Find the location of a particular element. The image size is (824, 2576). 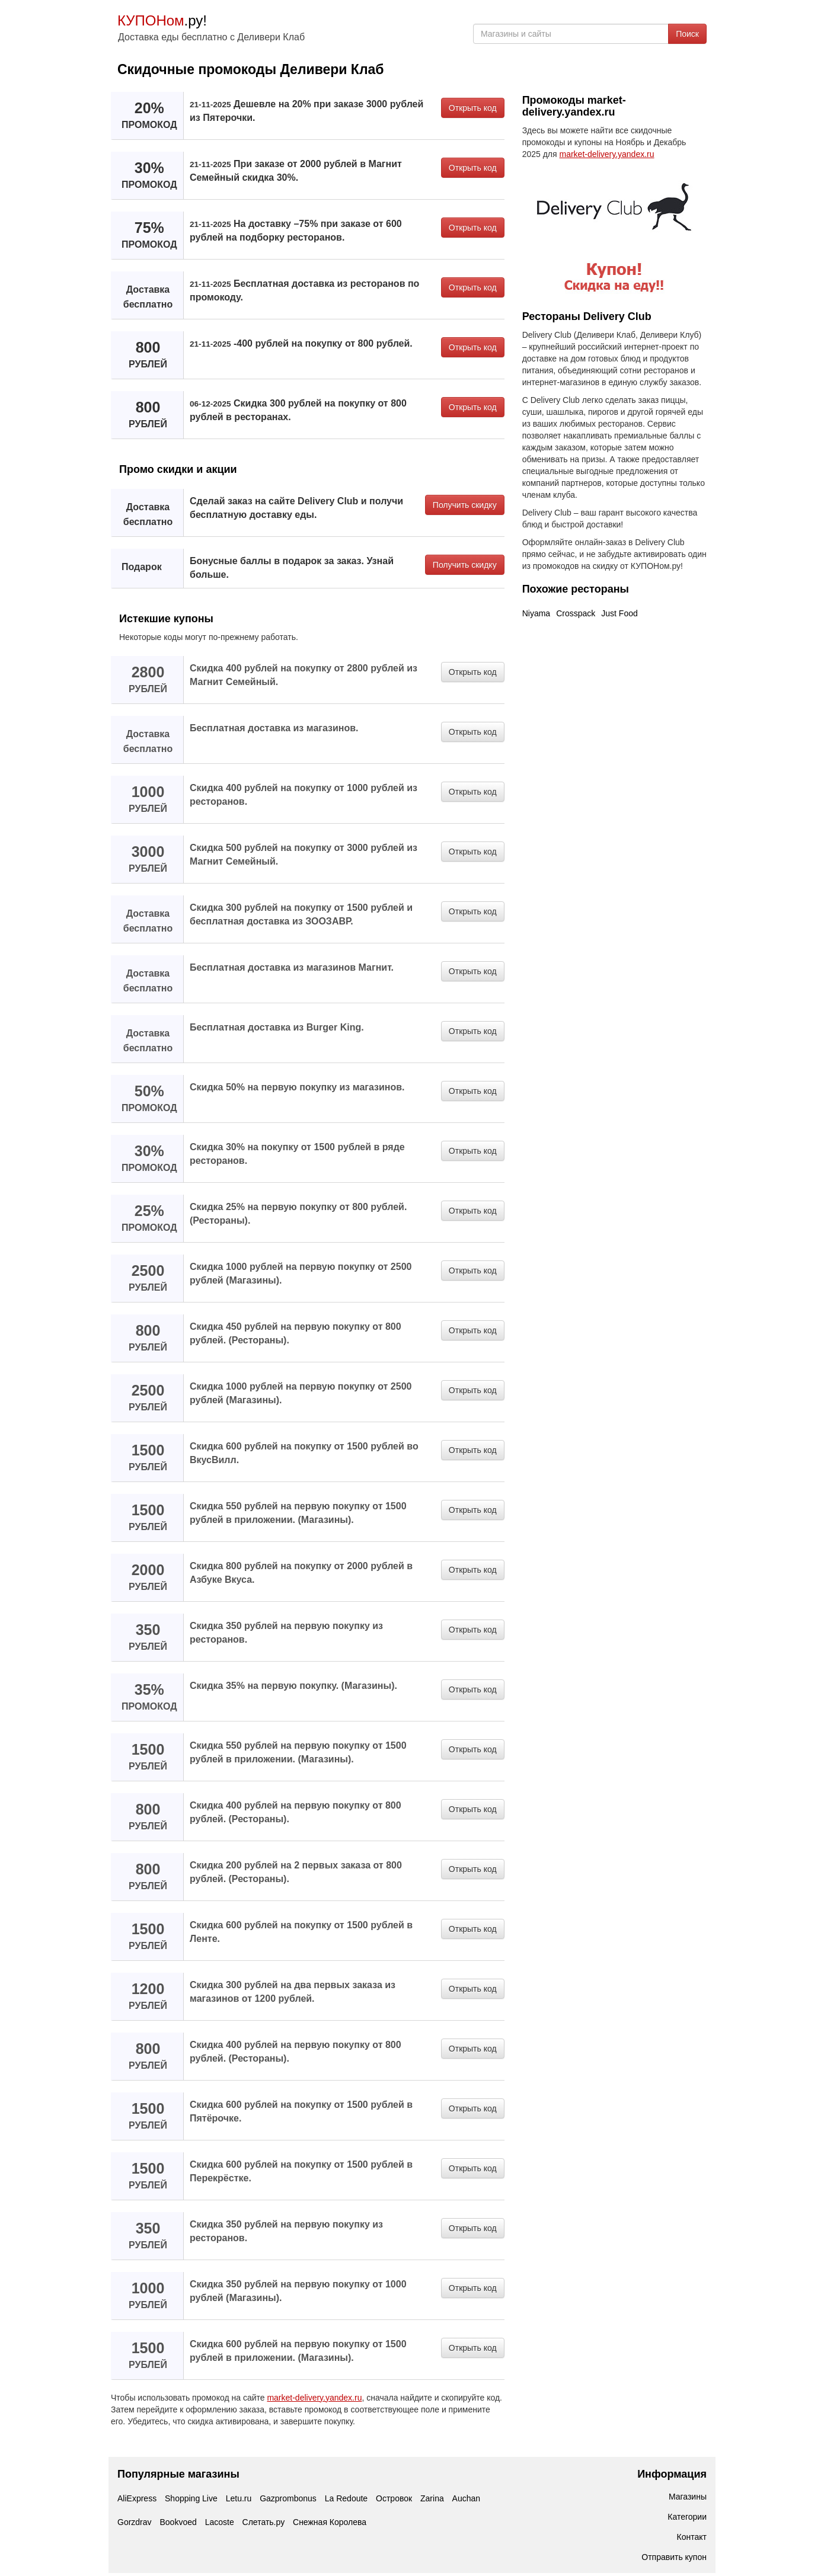

Crosspack is located at coordinates (575, 613).